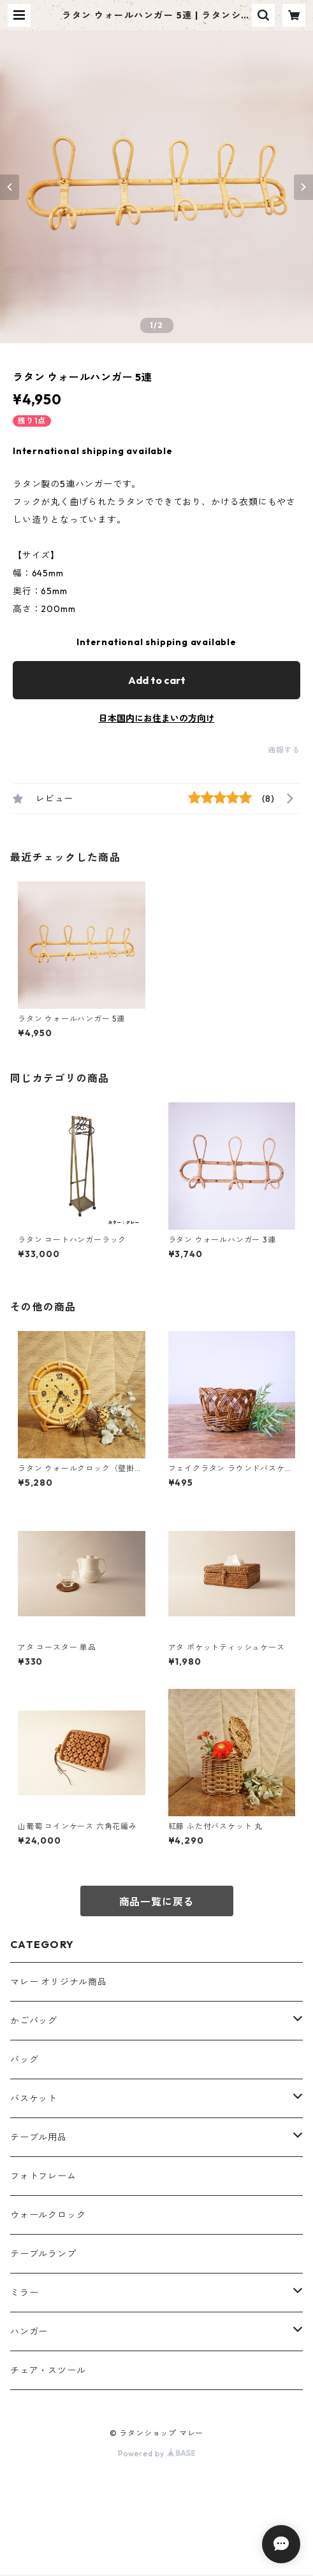 The height and width of the screenshot is (2576, 313). What do you see at coordinates (33, 2020) in the screenshot?
I see `かごバッグ` at bounding box center [33, 2020].